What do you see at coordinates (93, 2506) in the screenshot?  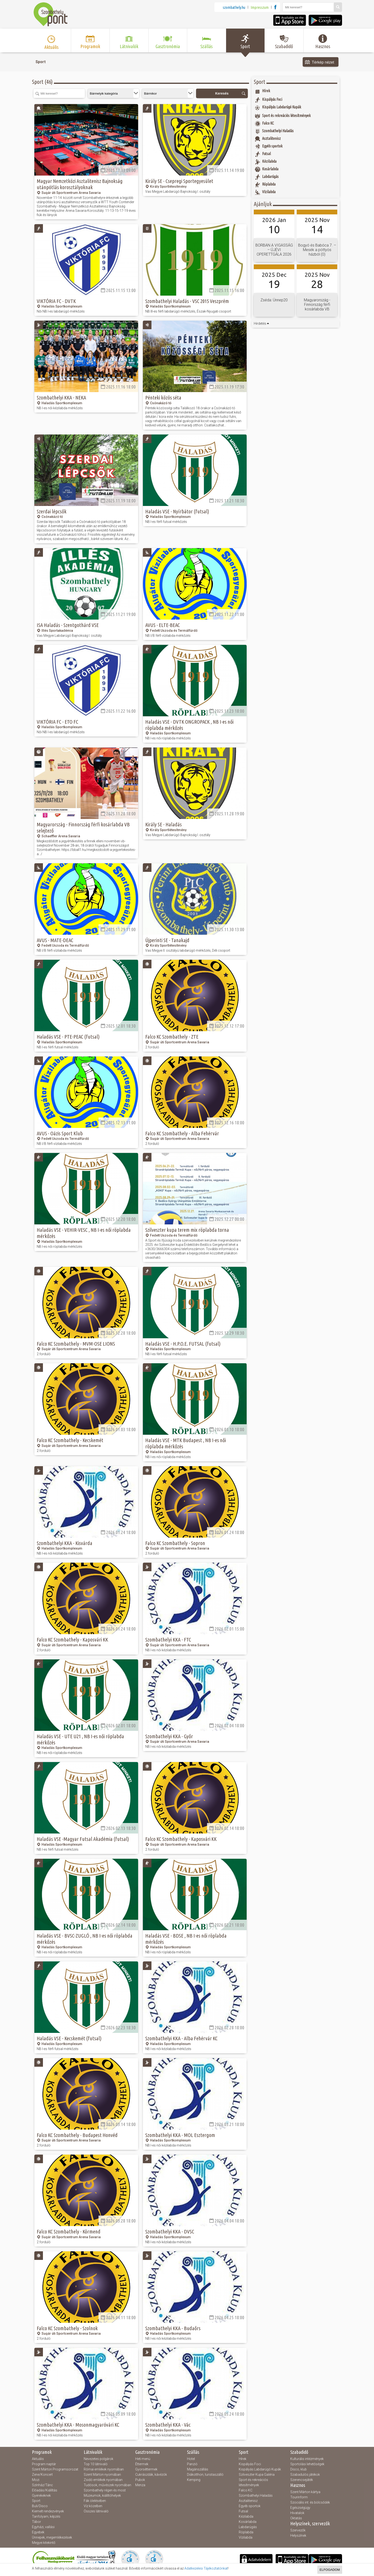 I see `Víz közelben` at bounding box center [93, 2506].